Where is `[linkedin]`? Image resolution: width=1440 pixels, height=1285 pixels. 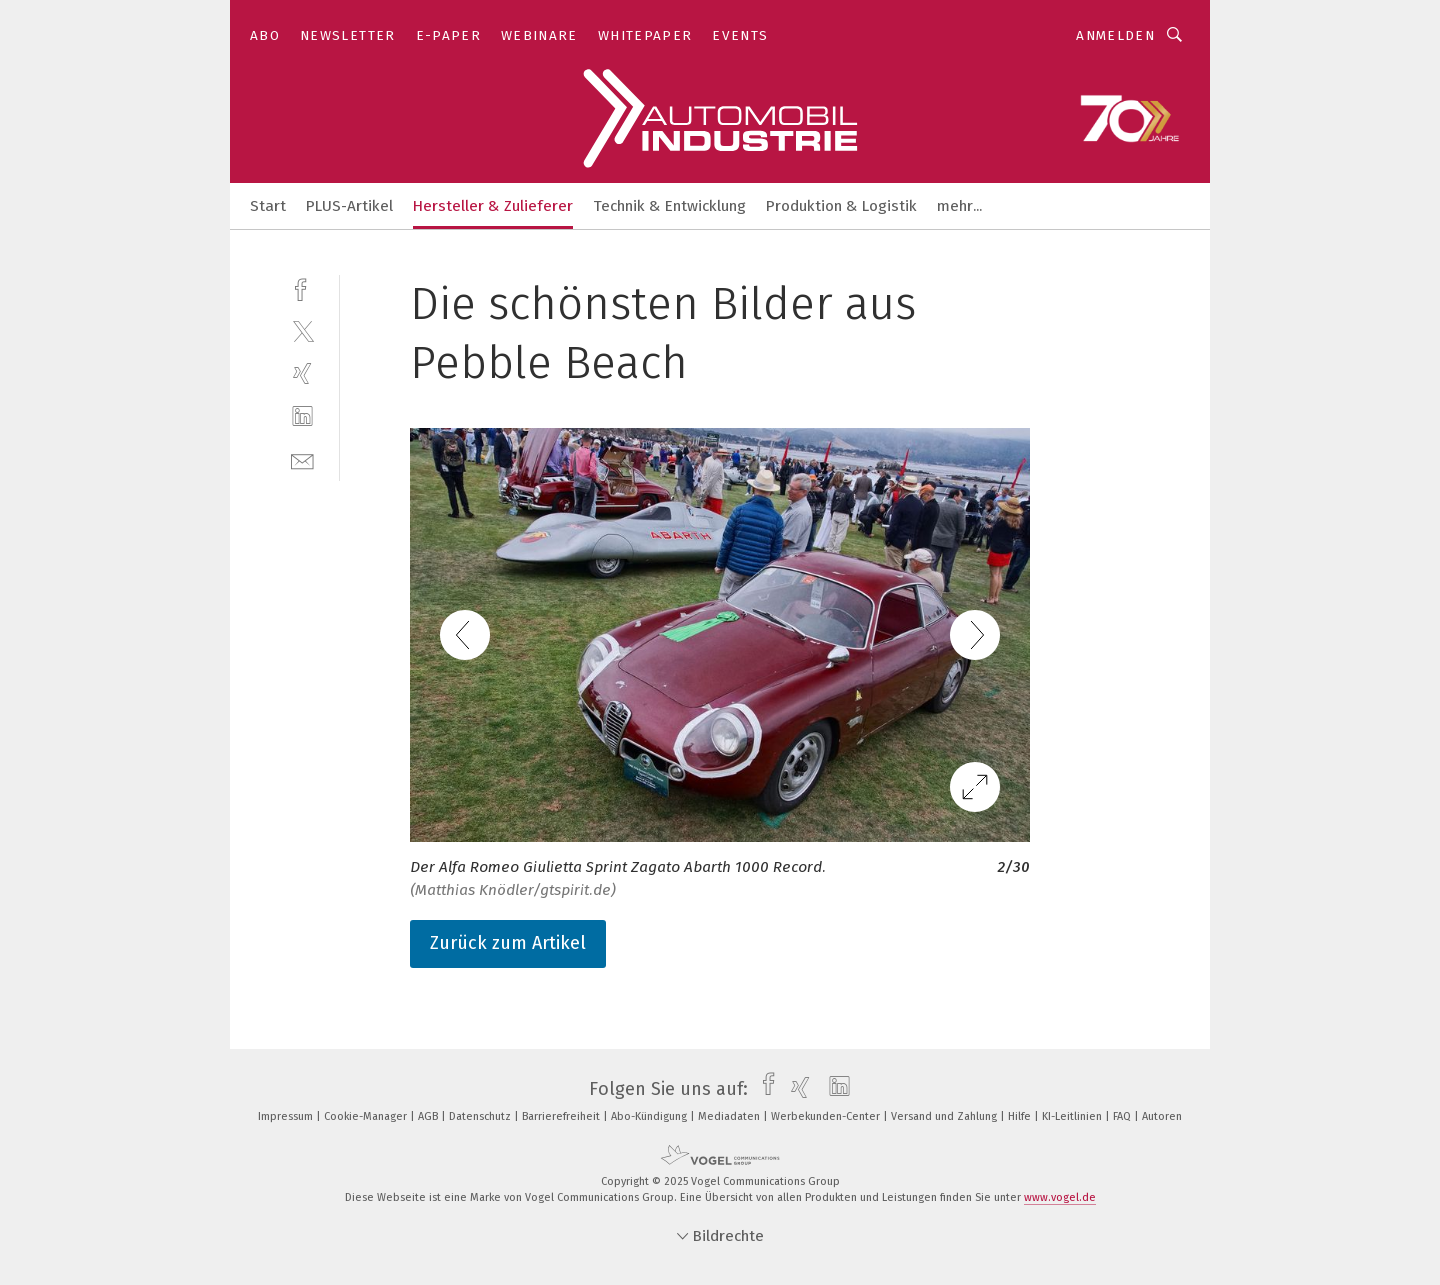
[linkedin] is located at coordinates (302, 416).